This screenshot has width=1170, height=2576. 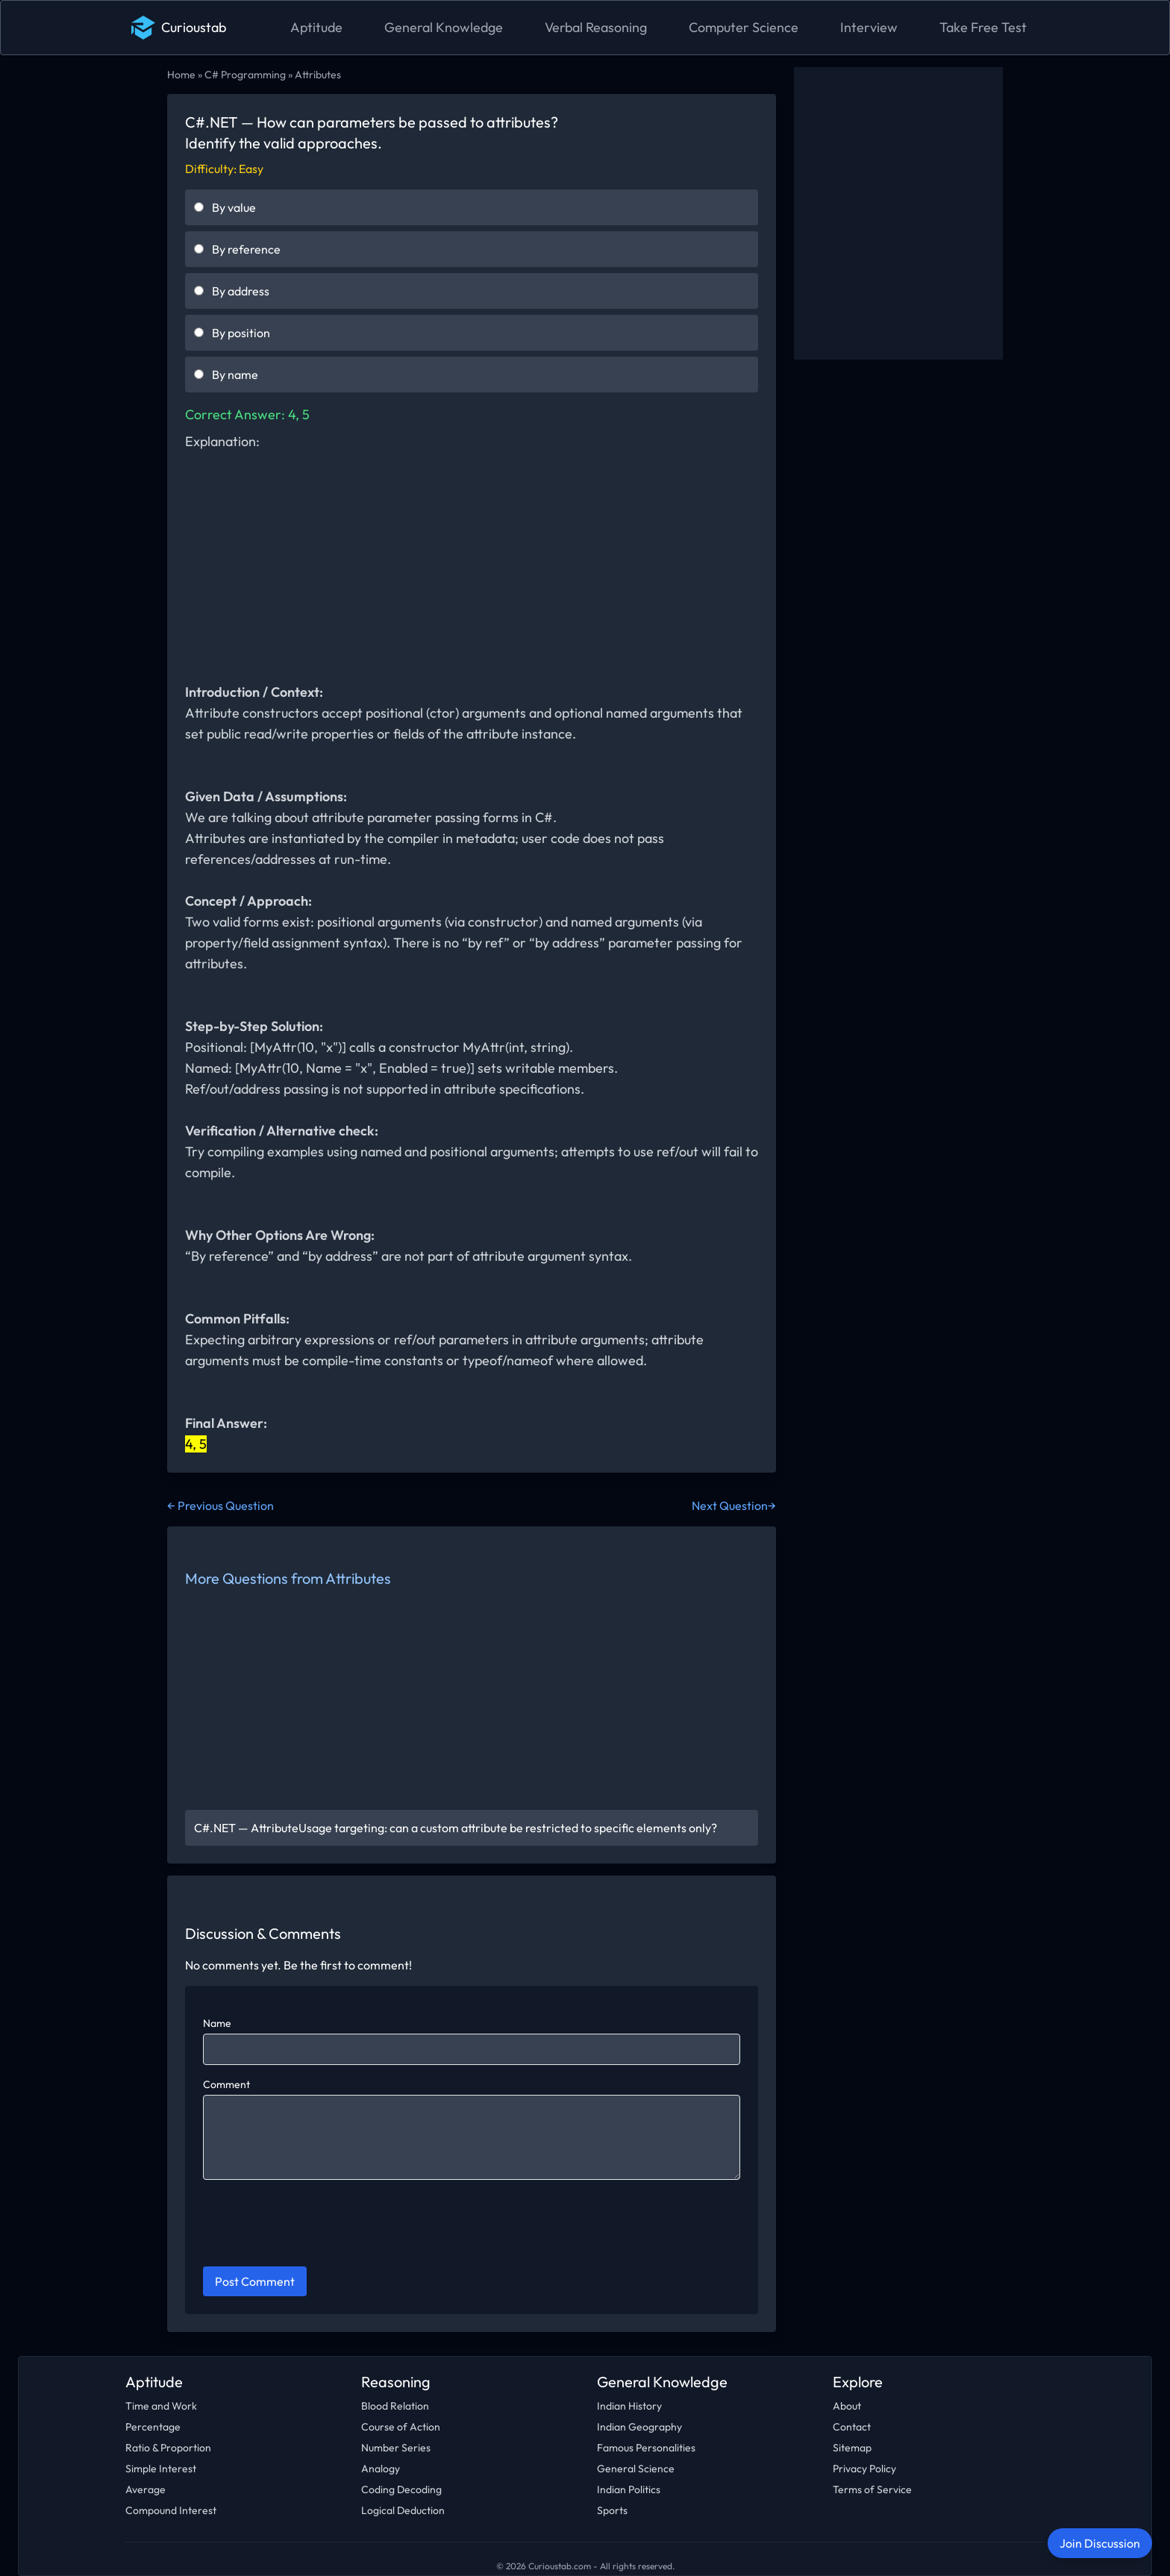 What do you see at coordinates (612, 2510) in the screenshot?
I see `Sports` at bounding box center [612, 2510].